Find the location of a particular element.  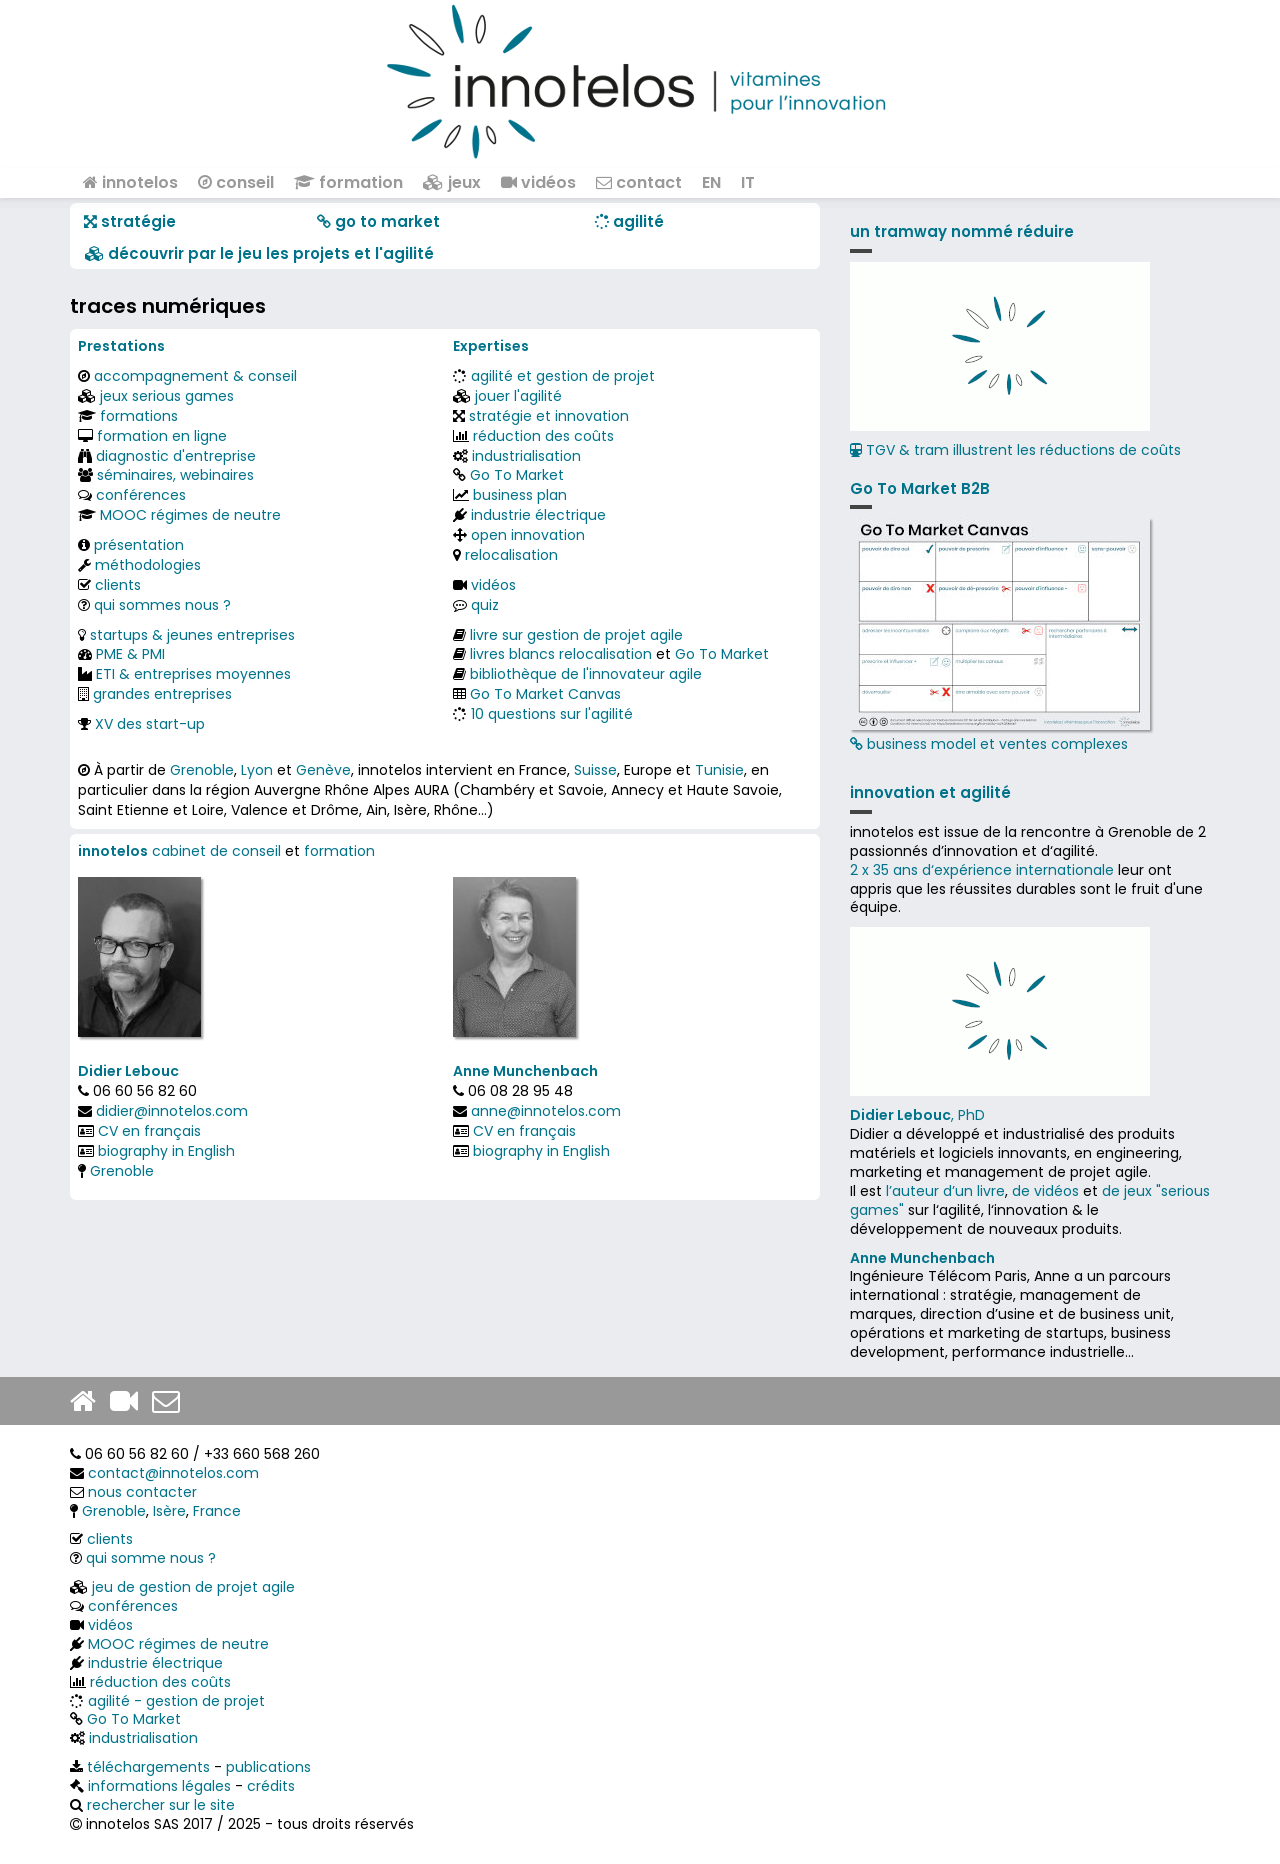

formation is located at coordinates (348, 182).